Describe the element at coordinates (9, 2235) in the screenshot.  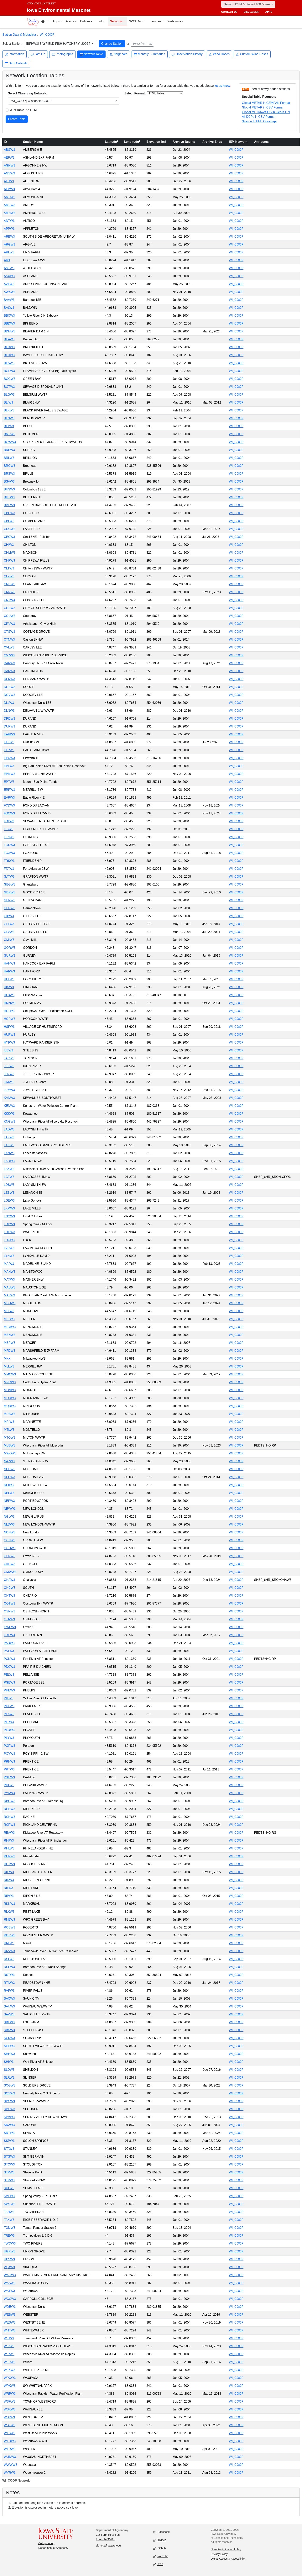
I see `TREW3` at that location.